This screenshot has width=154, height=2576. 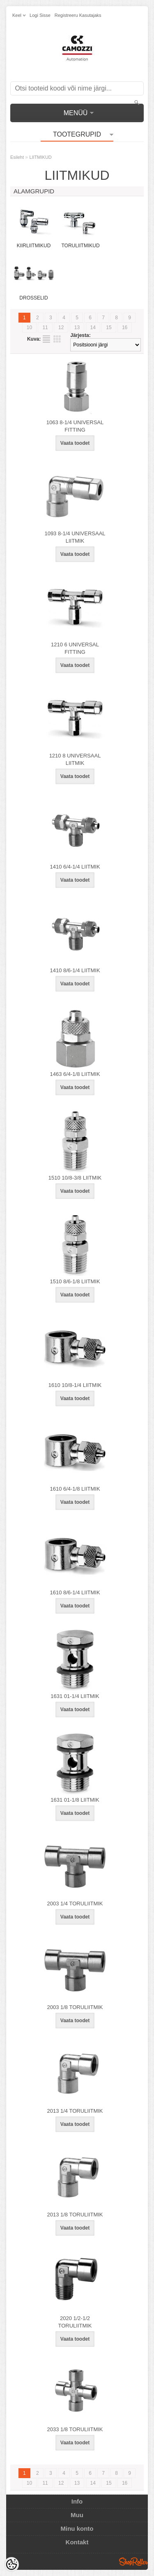 What do you see at coordinates (75, 2111) in the screenshot?
I see `2013 1/4 TORULIITMIK` at bounding box center [75, 2111].